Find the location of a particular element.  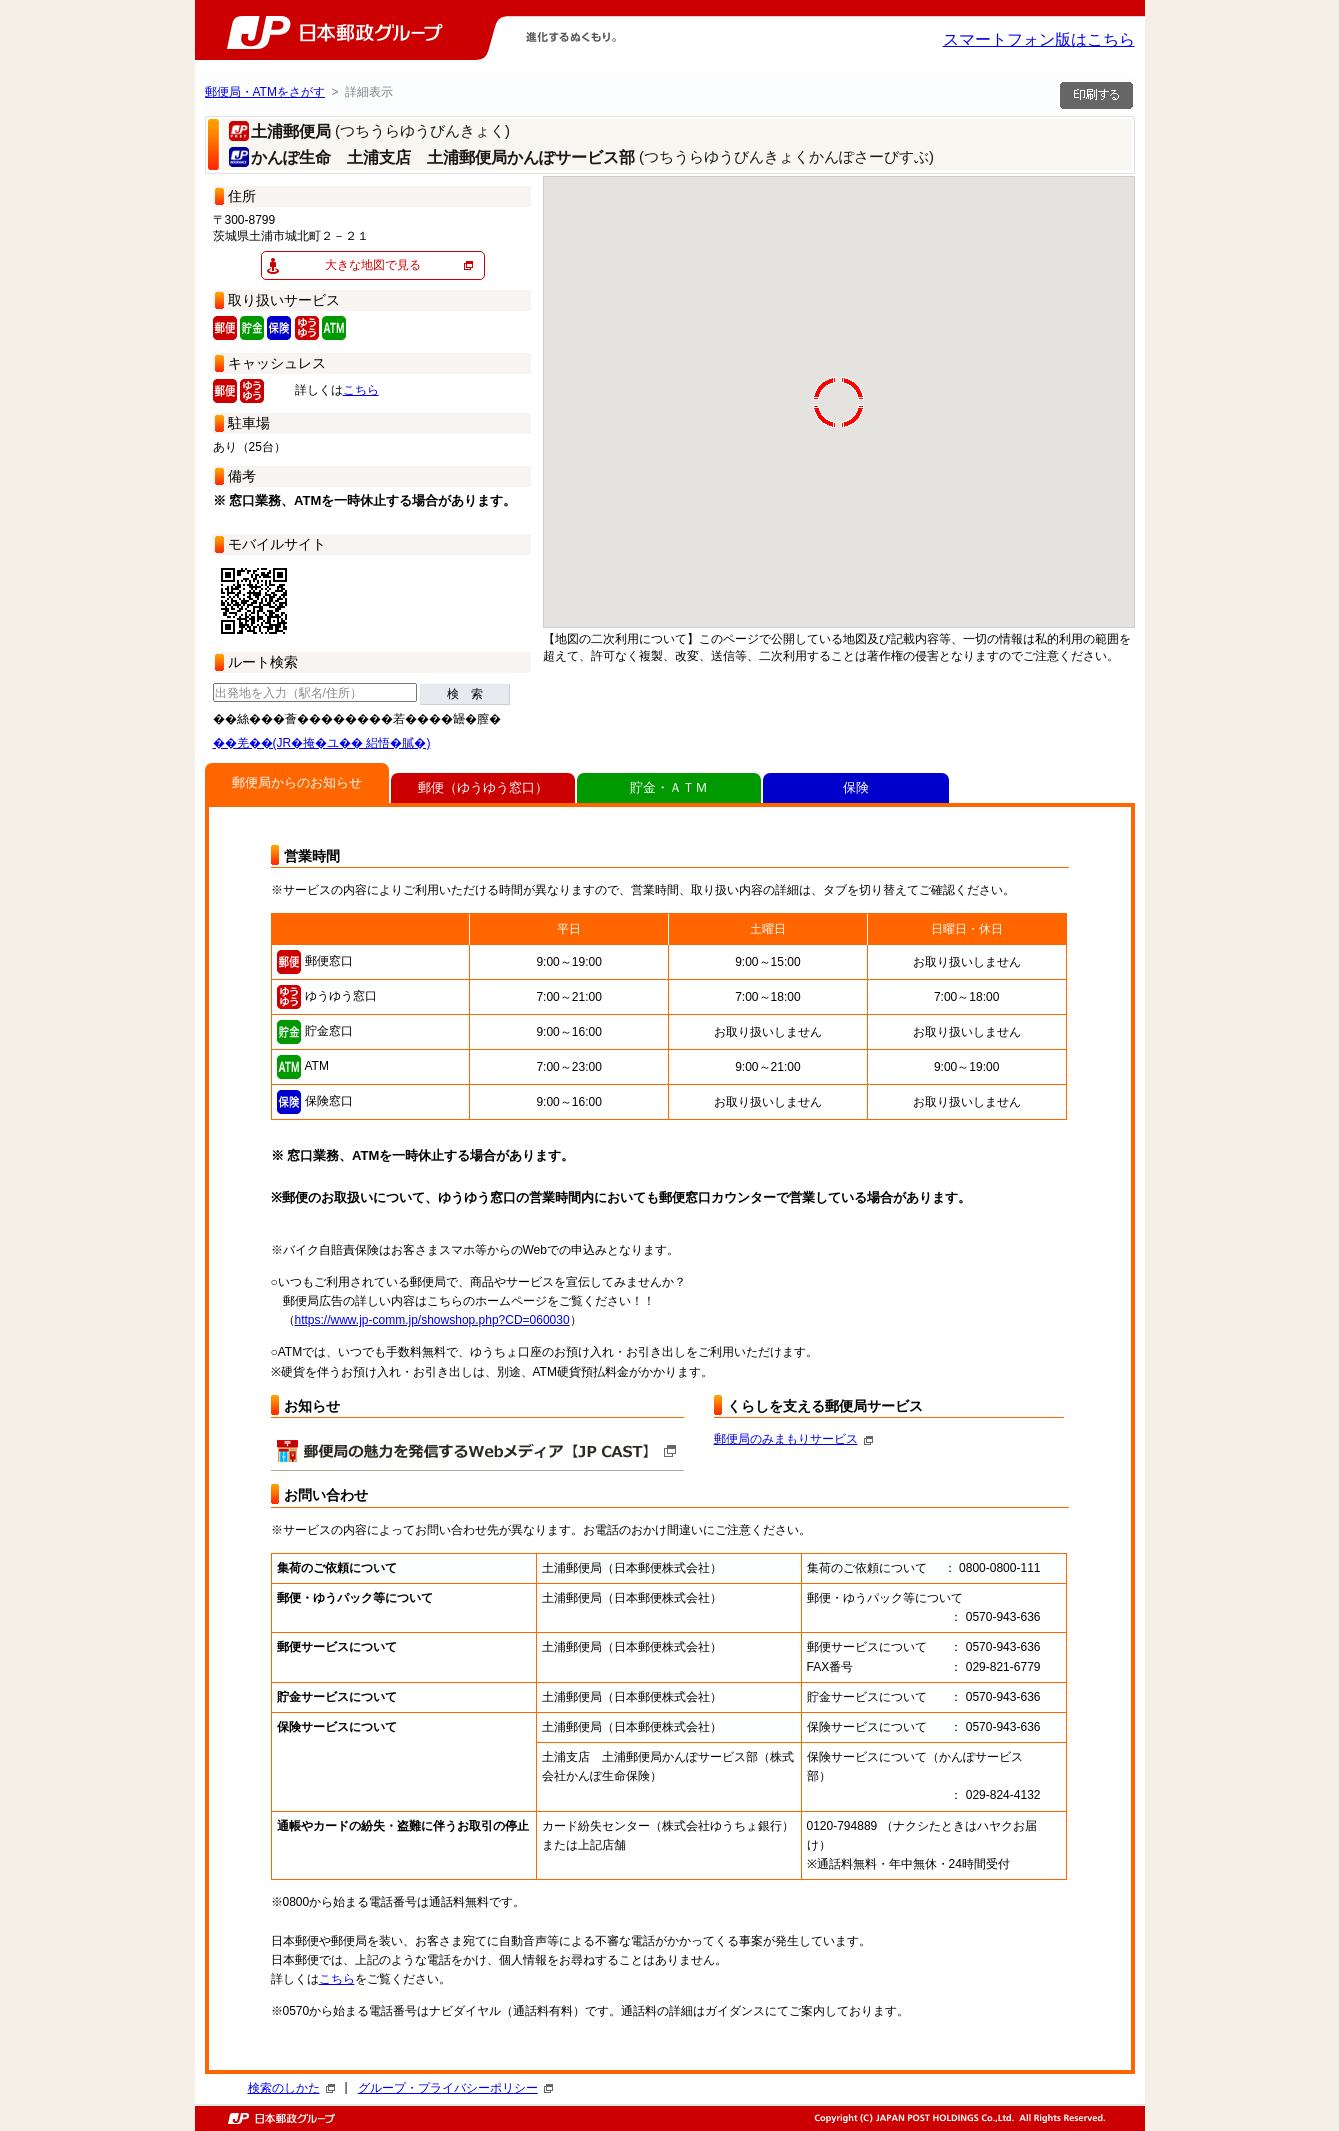

郵便局からのお知らせ is located at coordinates (297, 782).